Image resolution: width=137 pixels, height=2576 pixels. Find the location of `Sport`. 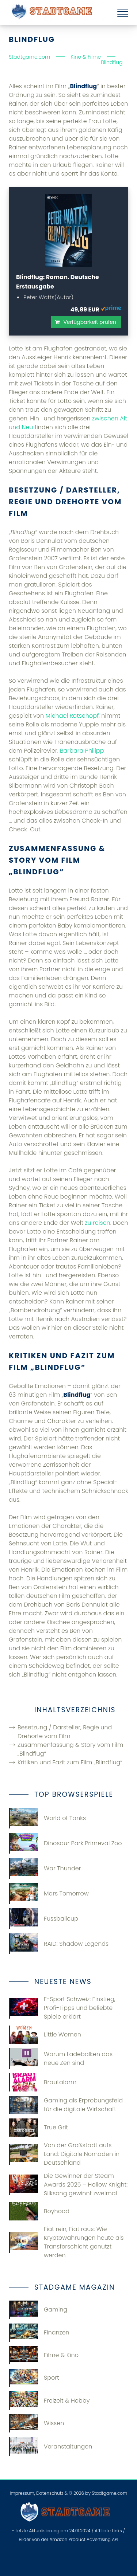

Sport is located at coordinates (34, 2378).